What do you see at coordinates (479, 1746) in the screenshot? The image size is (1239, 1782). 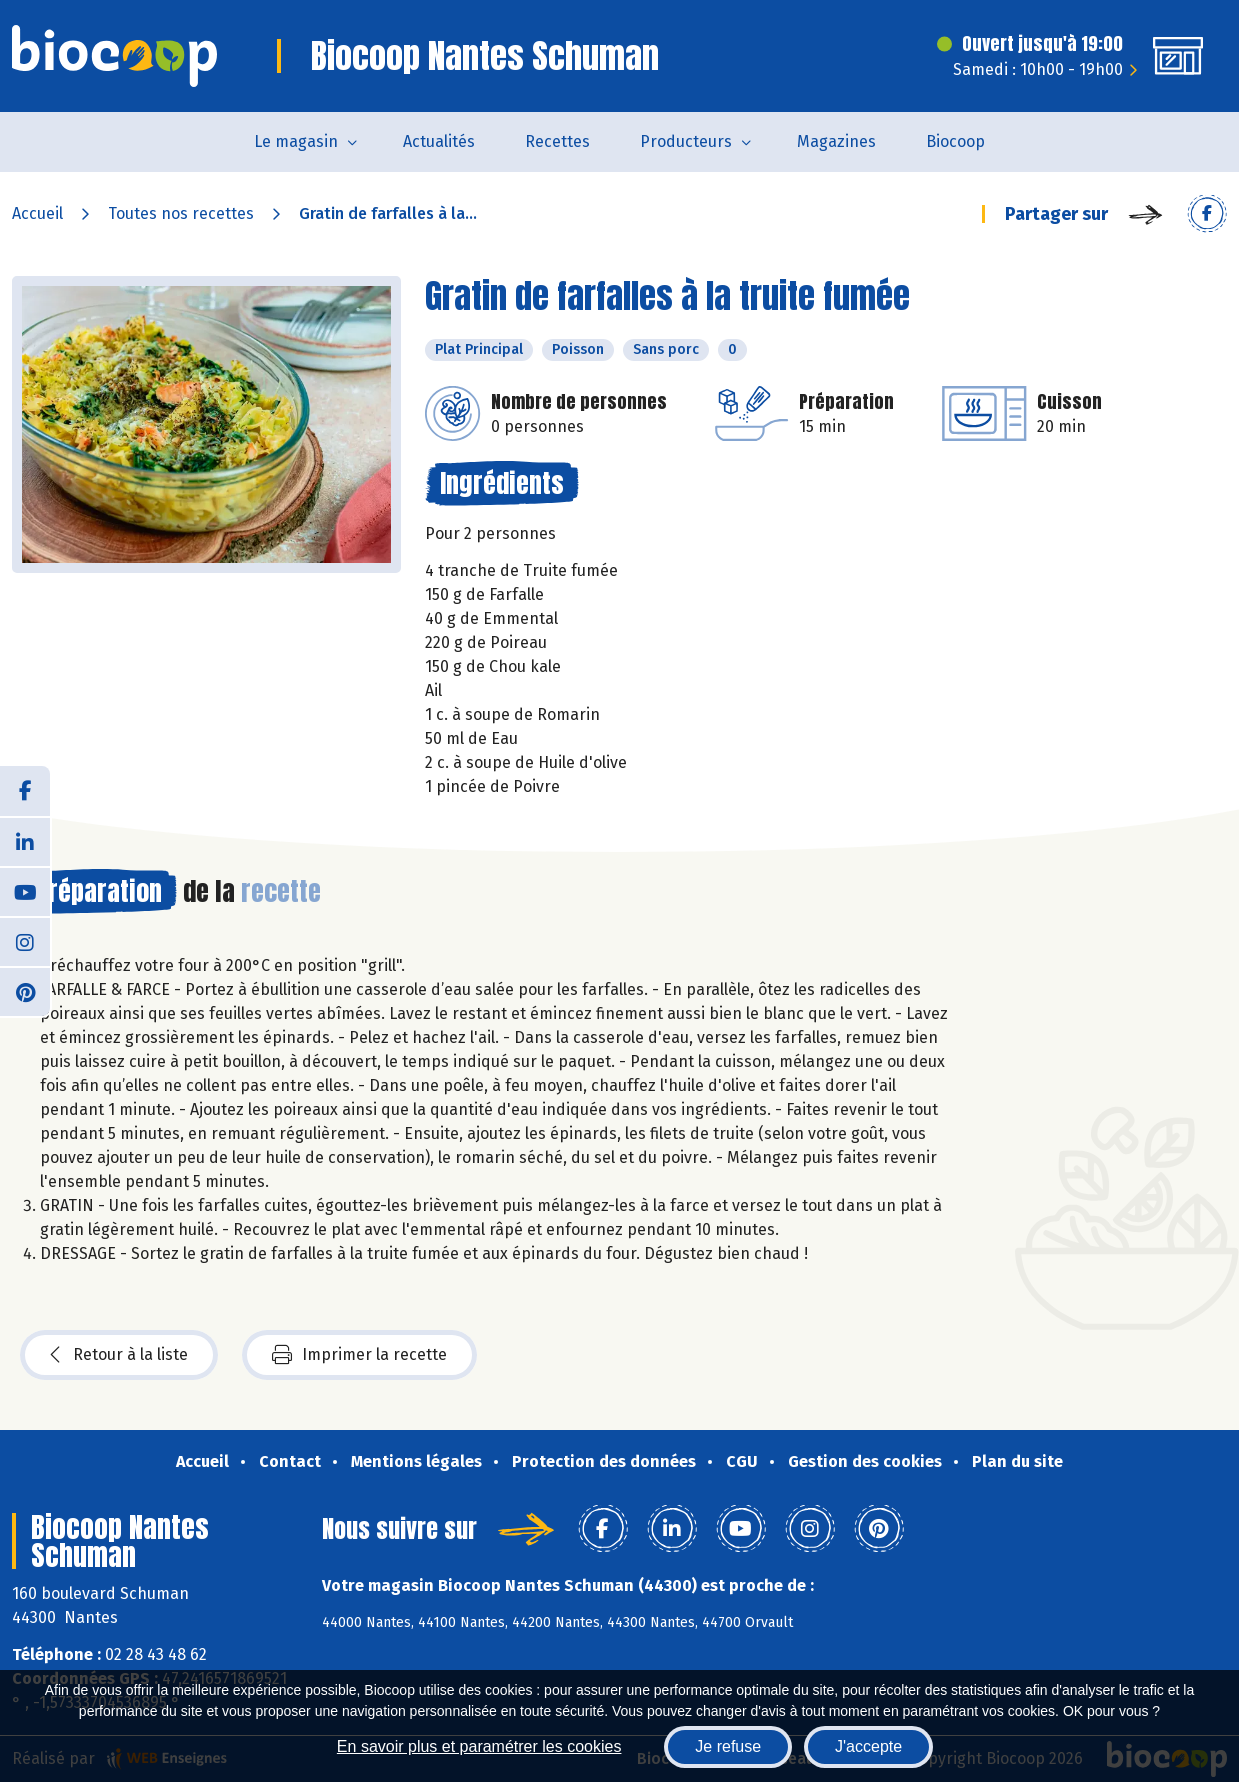 I see `En savoir plus et paramétrer les cookies` at bounding box center [479, 1746].